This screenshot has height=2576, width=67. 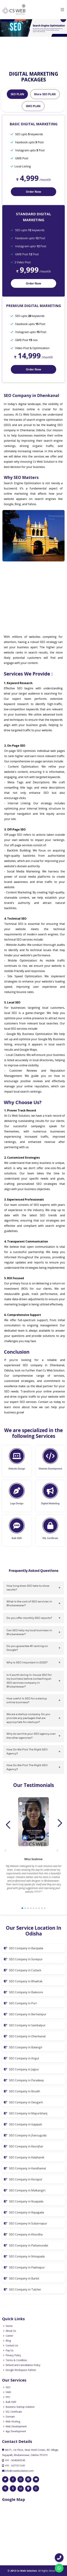 I want to click on Terms & Condition, so click(x=16, y=2360).